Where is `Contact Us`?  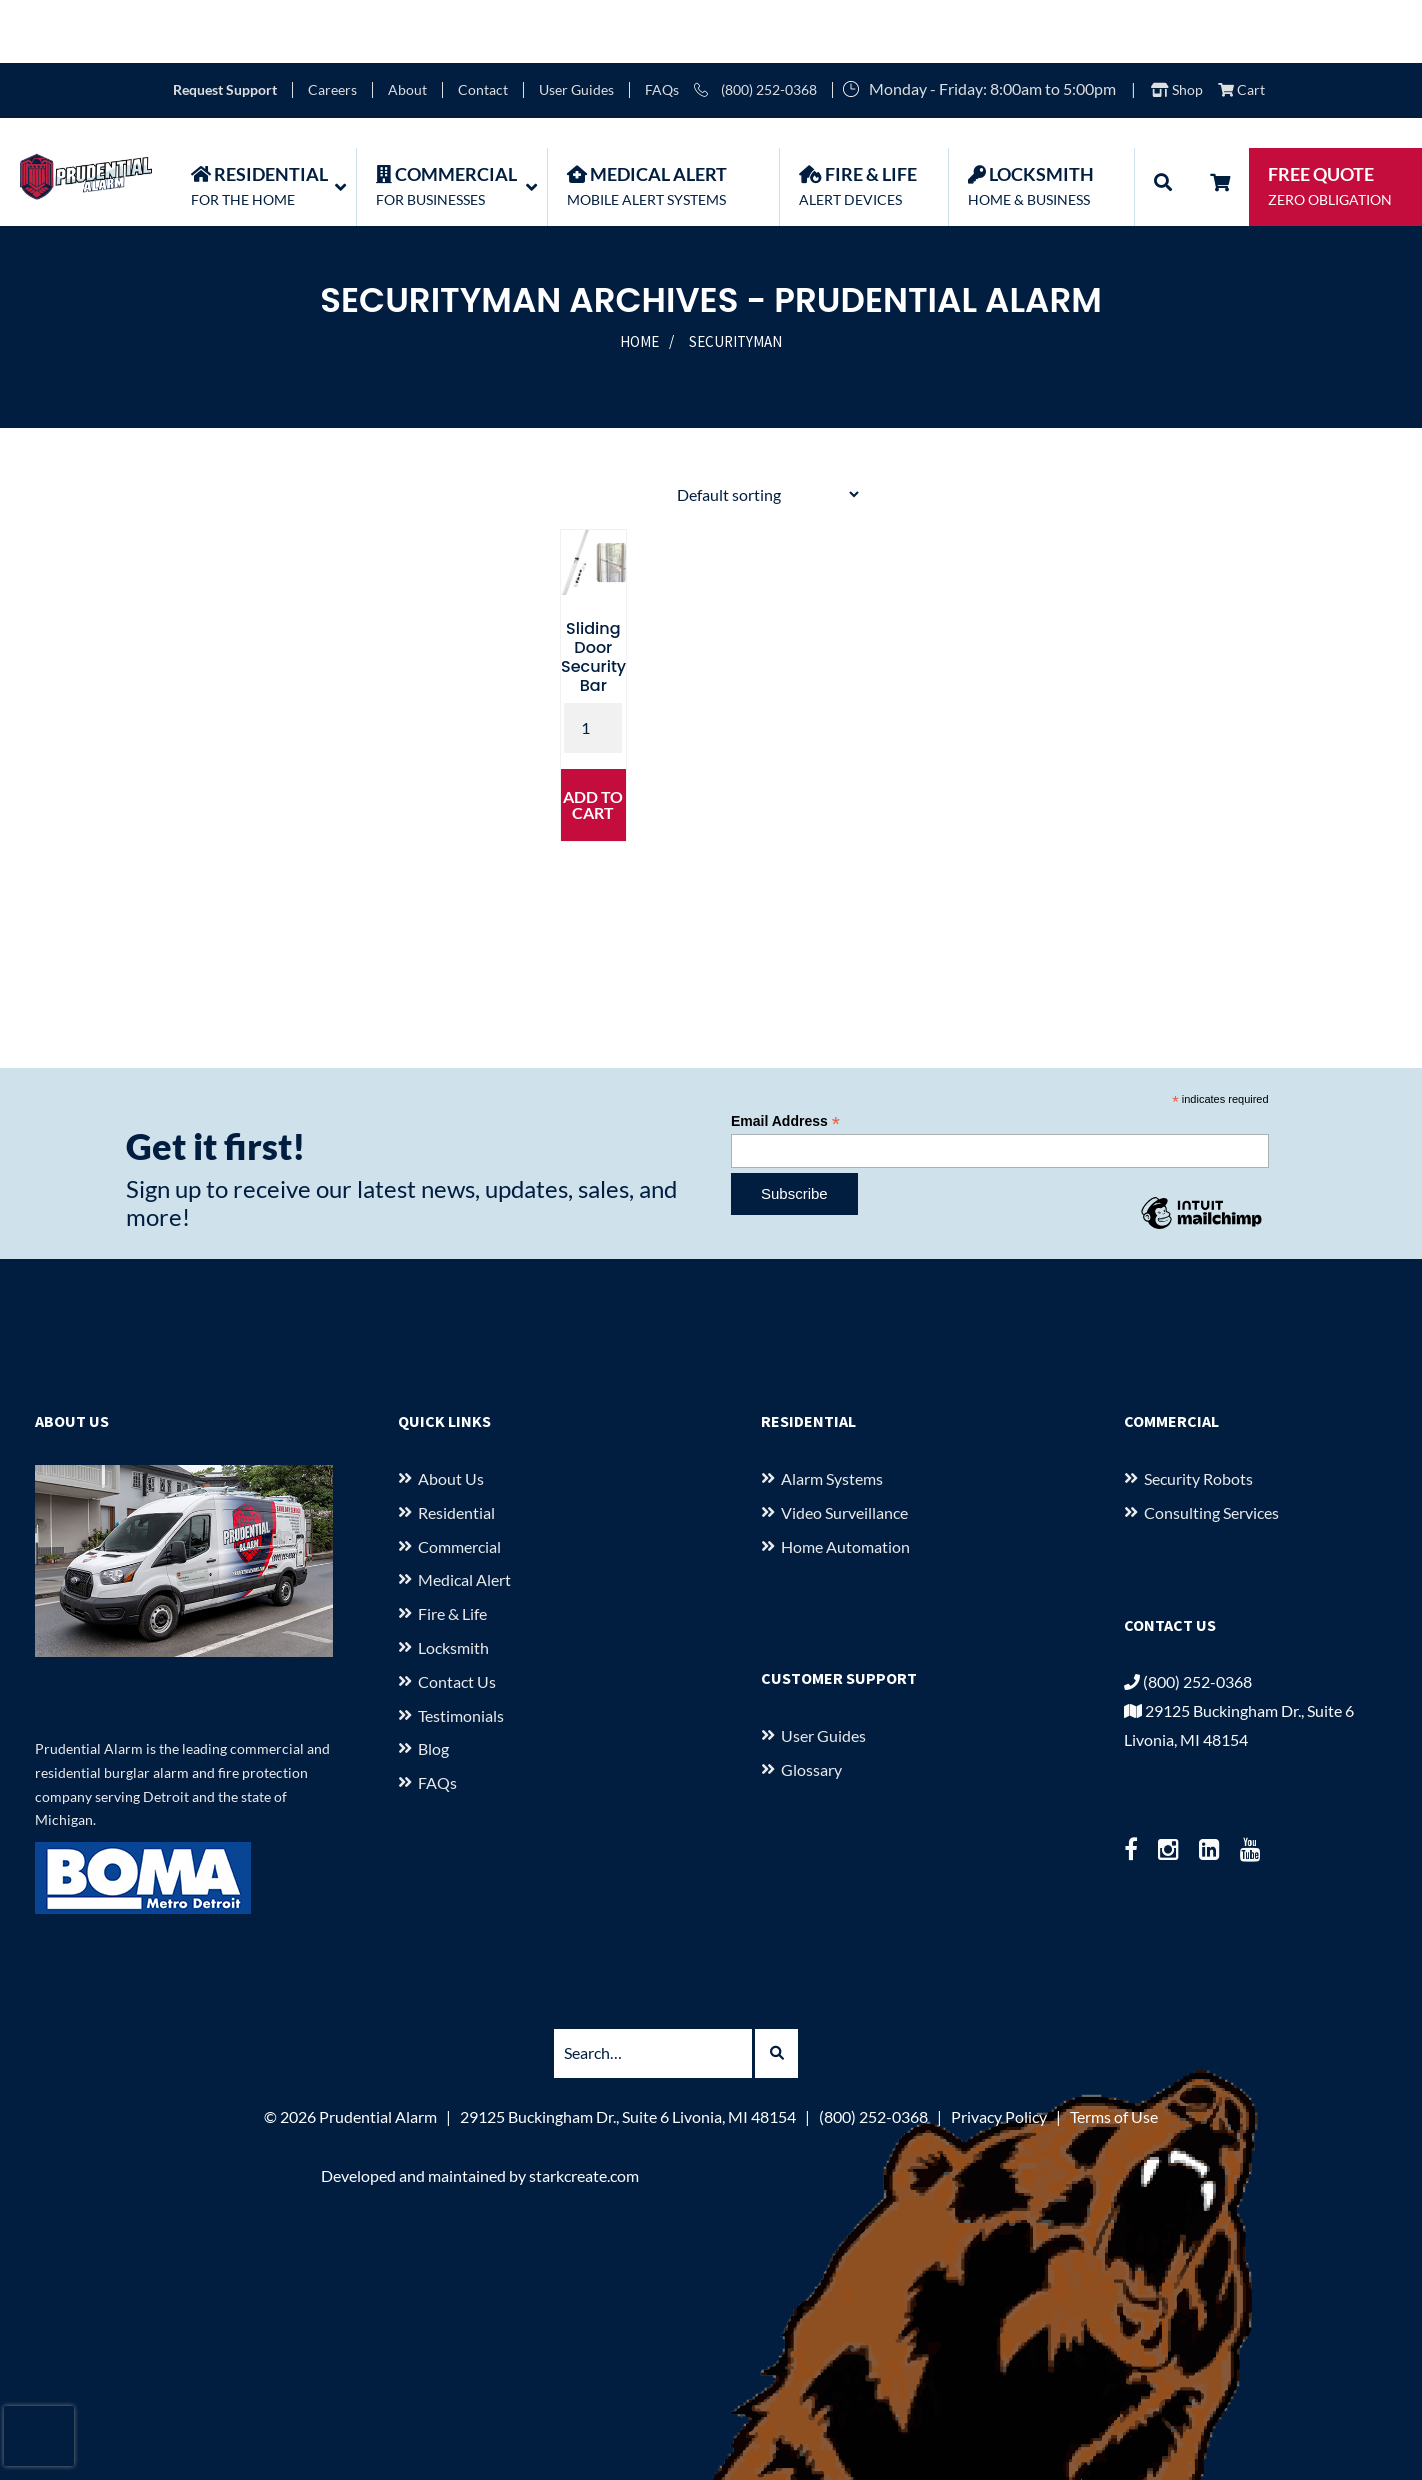 Contact Us is located at coordinates (457, 1618).